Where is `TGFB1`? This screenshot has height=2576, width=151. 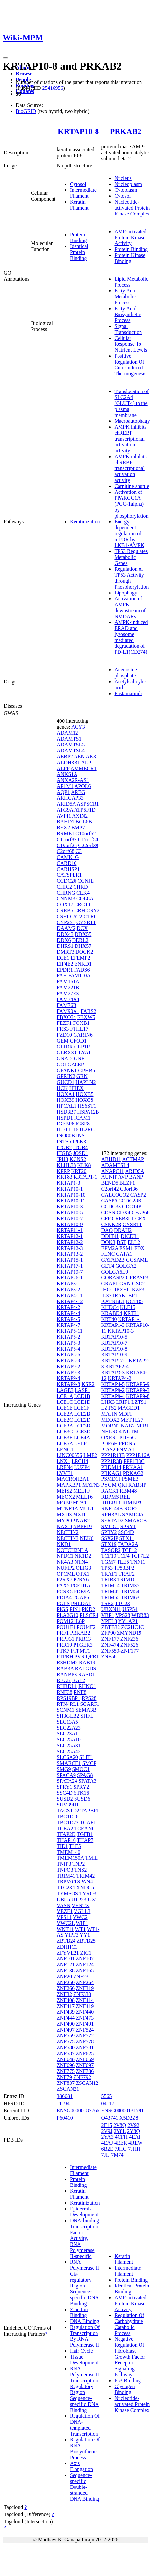 TGFB1 is located at coordinates (85, 1834).